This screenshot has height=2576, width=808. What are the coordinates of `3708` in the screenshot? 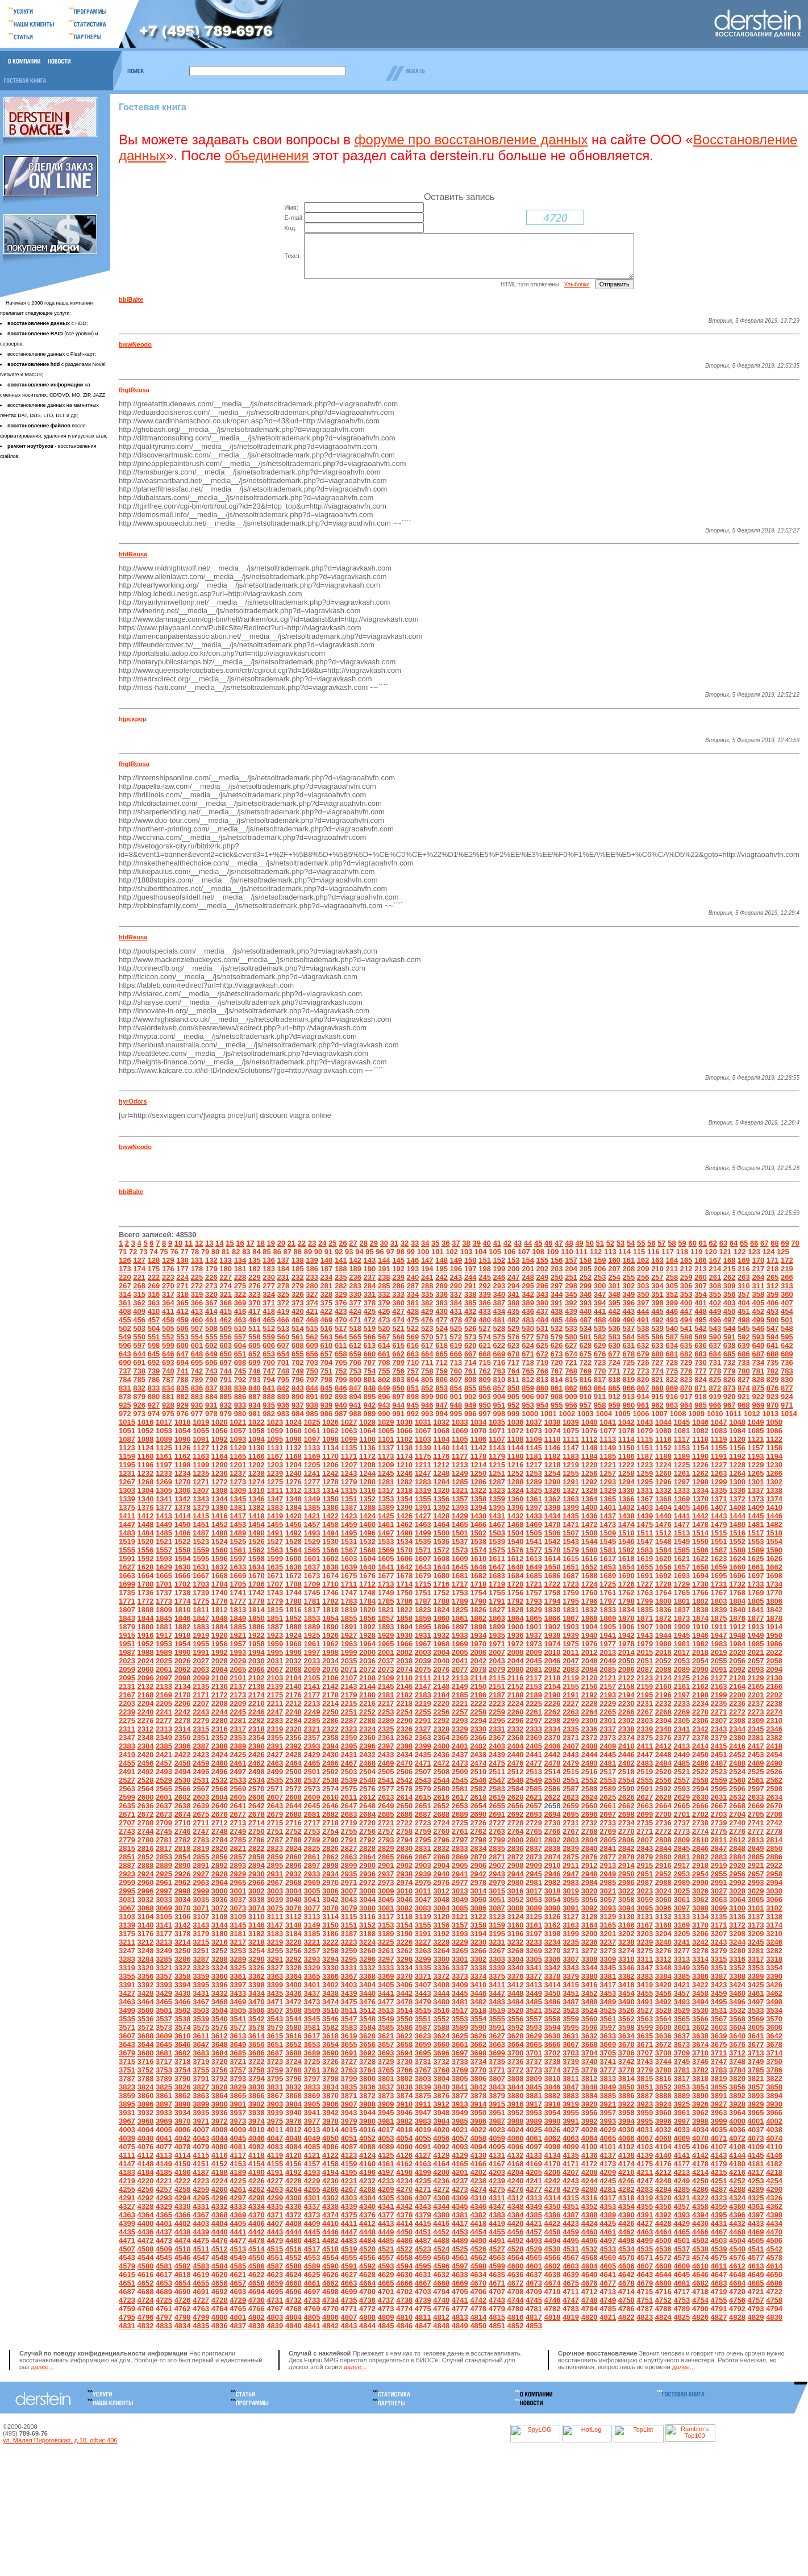 It's located at (663, 2061).